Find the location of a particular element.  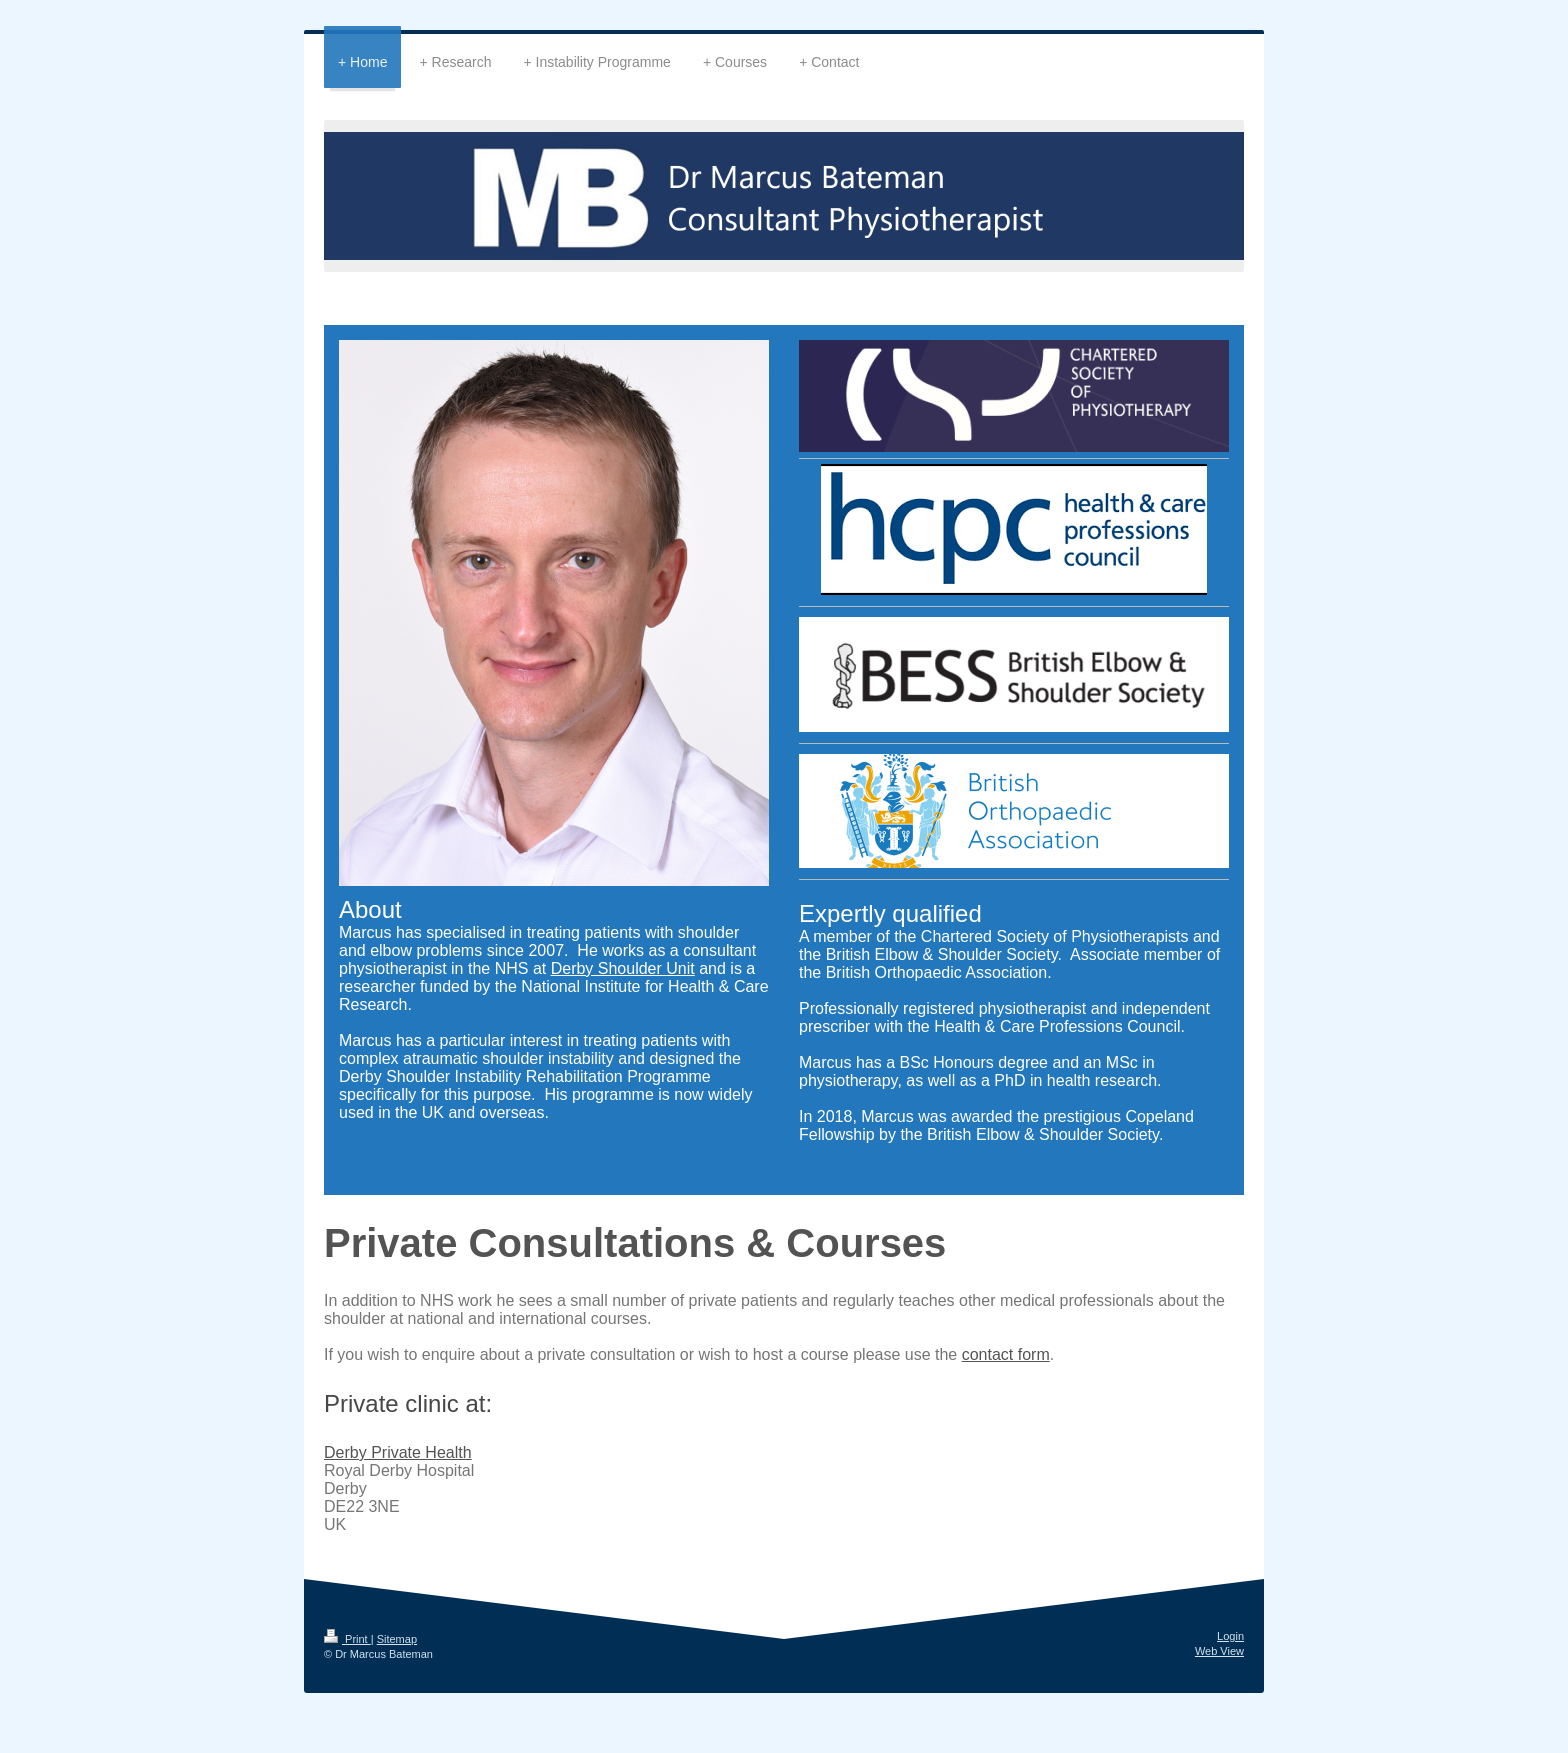

Print is located at coordinates (347, 1639).